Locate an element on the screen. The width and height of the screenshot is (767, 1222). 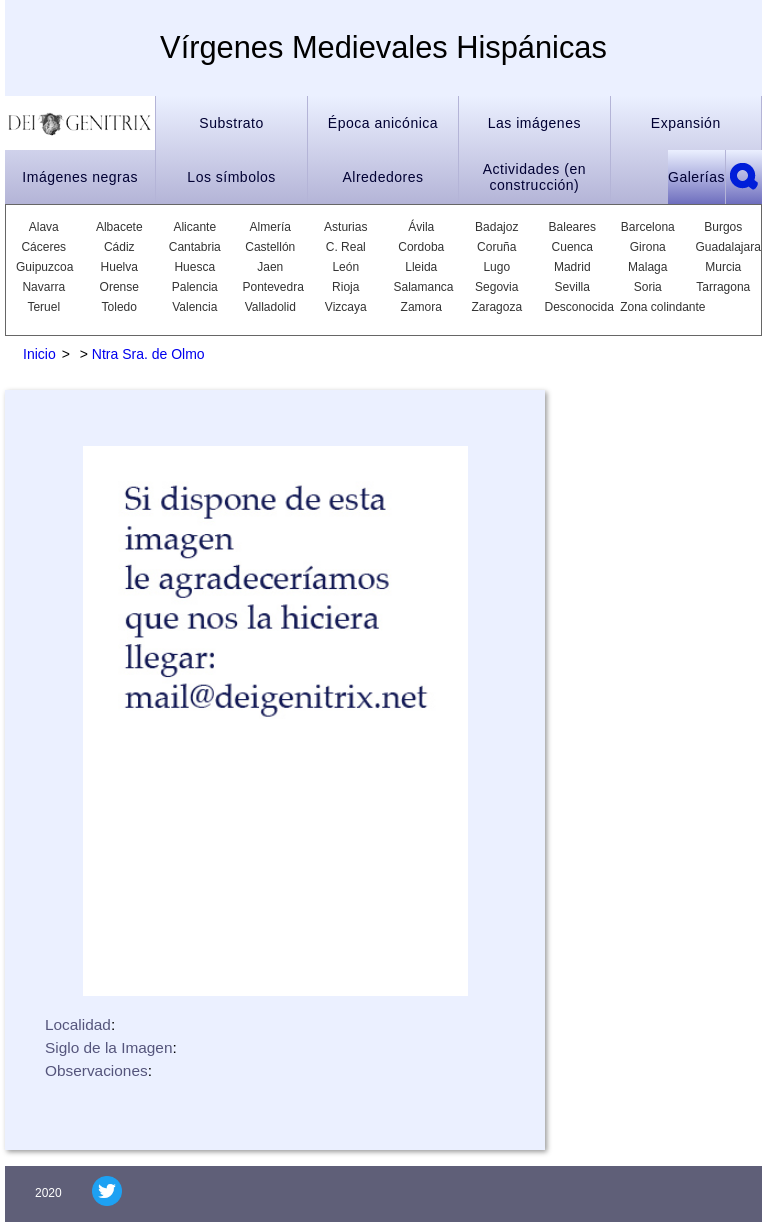
Substrato is located at coordinates (231, 123).